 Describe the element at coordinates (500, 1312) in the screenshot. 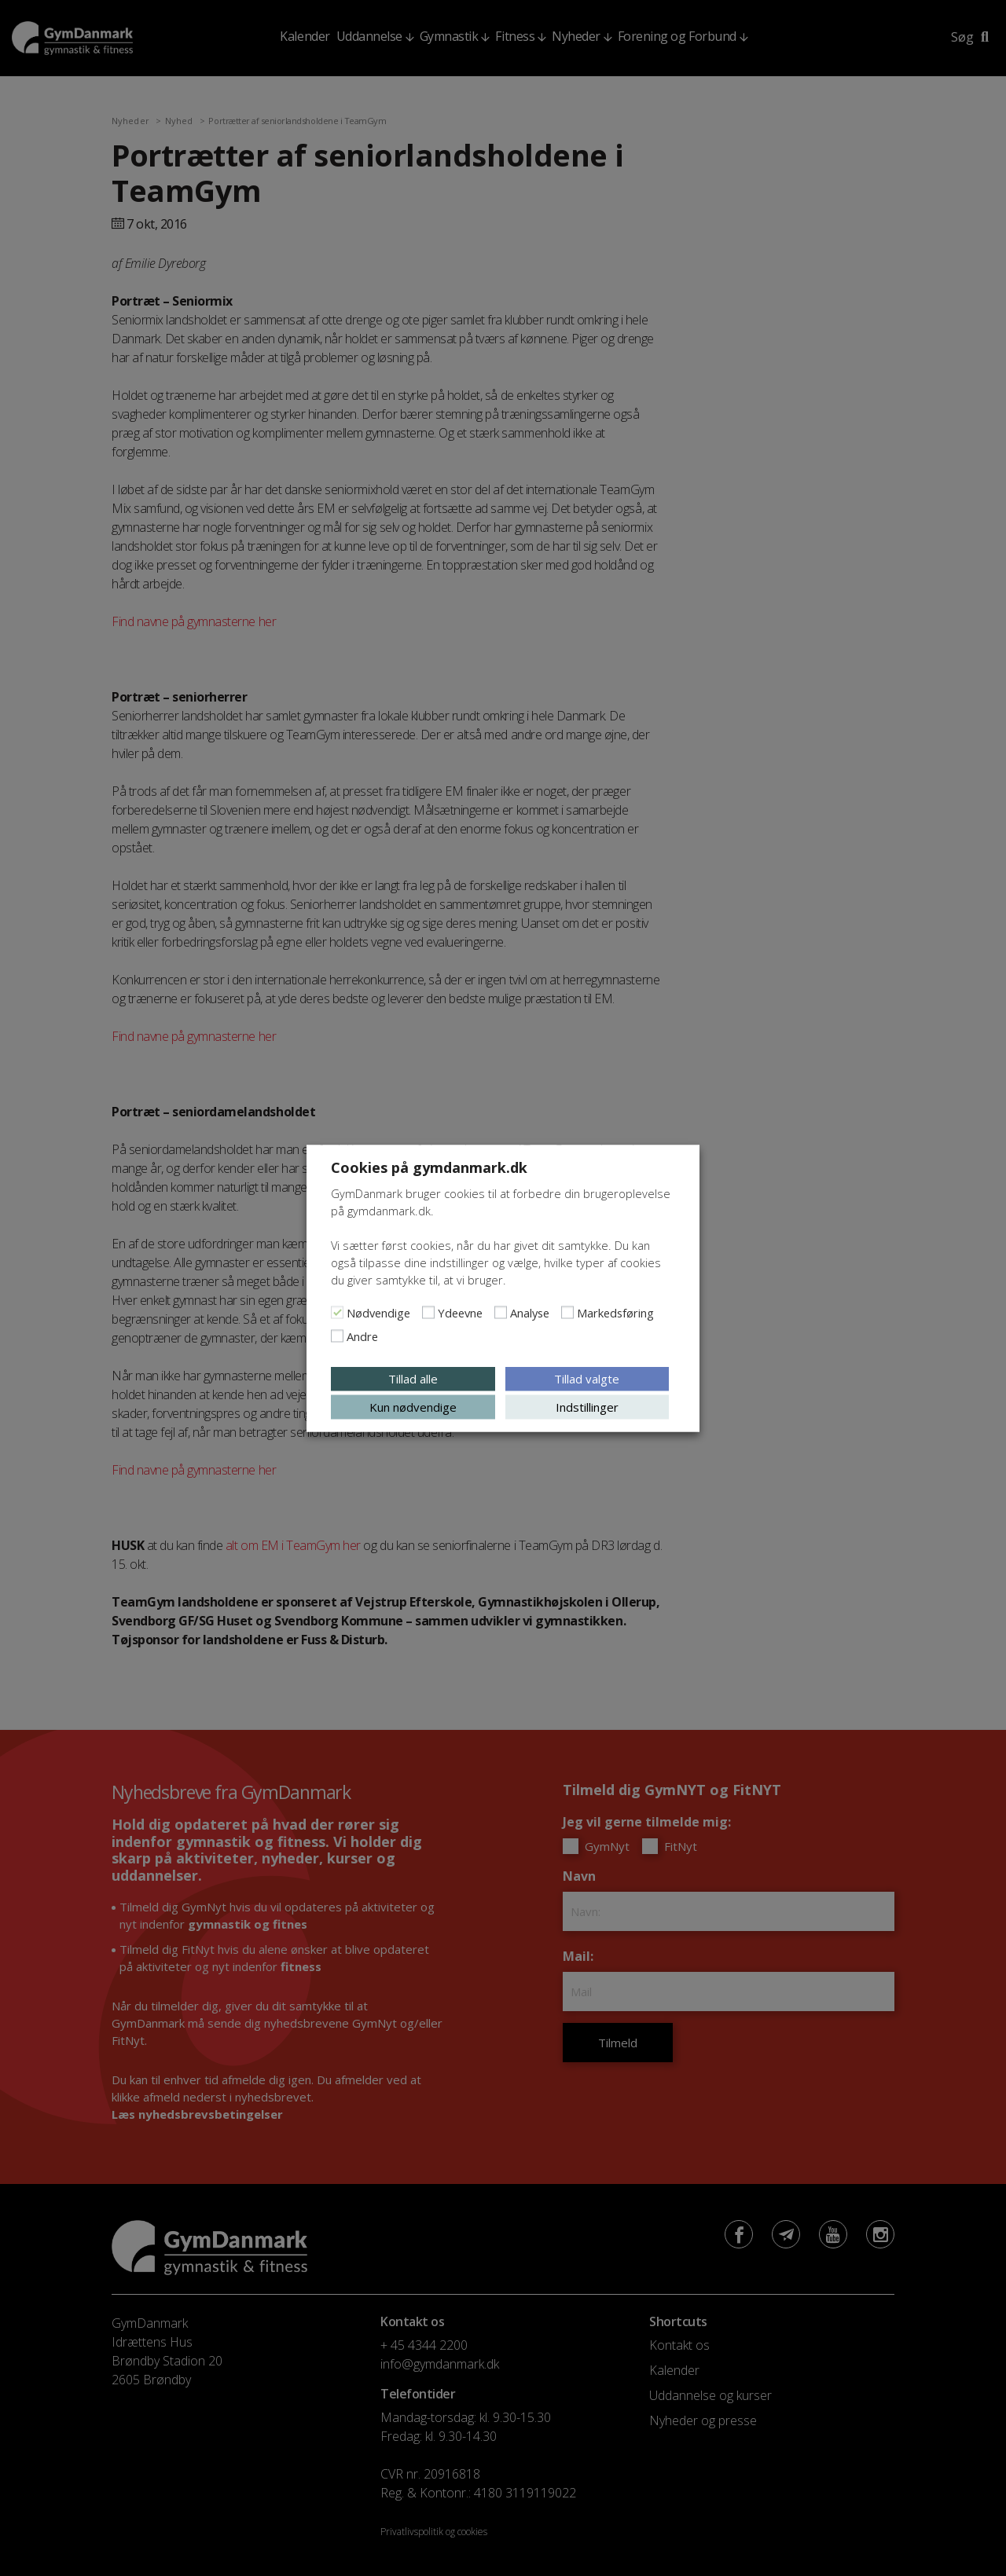

I see `[Analyse]` at that location.